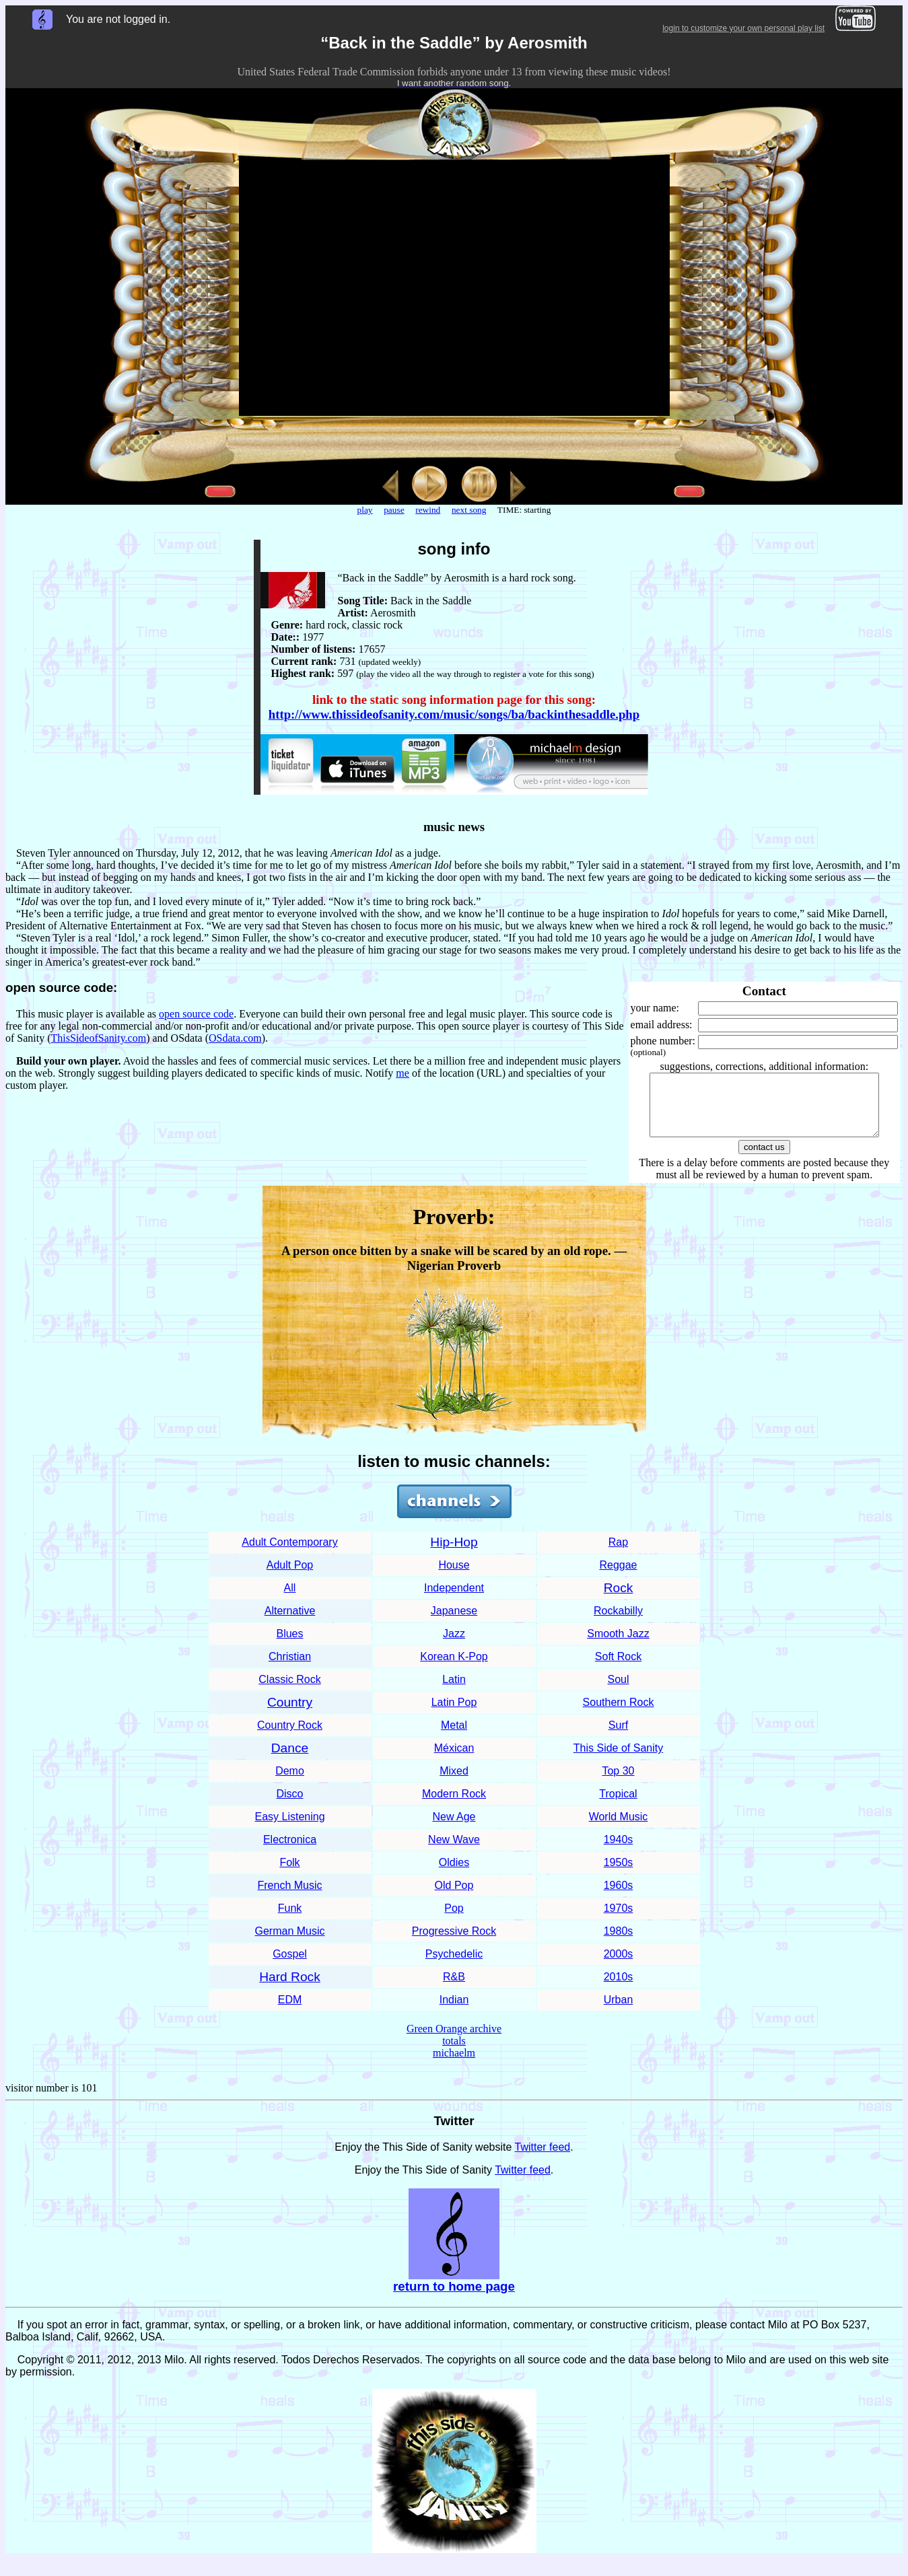 The image size is (908, 2576). What do you see at coordinates (454, 1874) in the screenshot?
I see `Oldies` at bounding box center [454, 1874].